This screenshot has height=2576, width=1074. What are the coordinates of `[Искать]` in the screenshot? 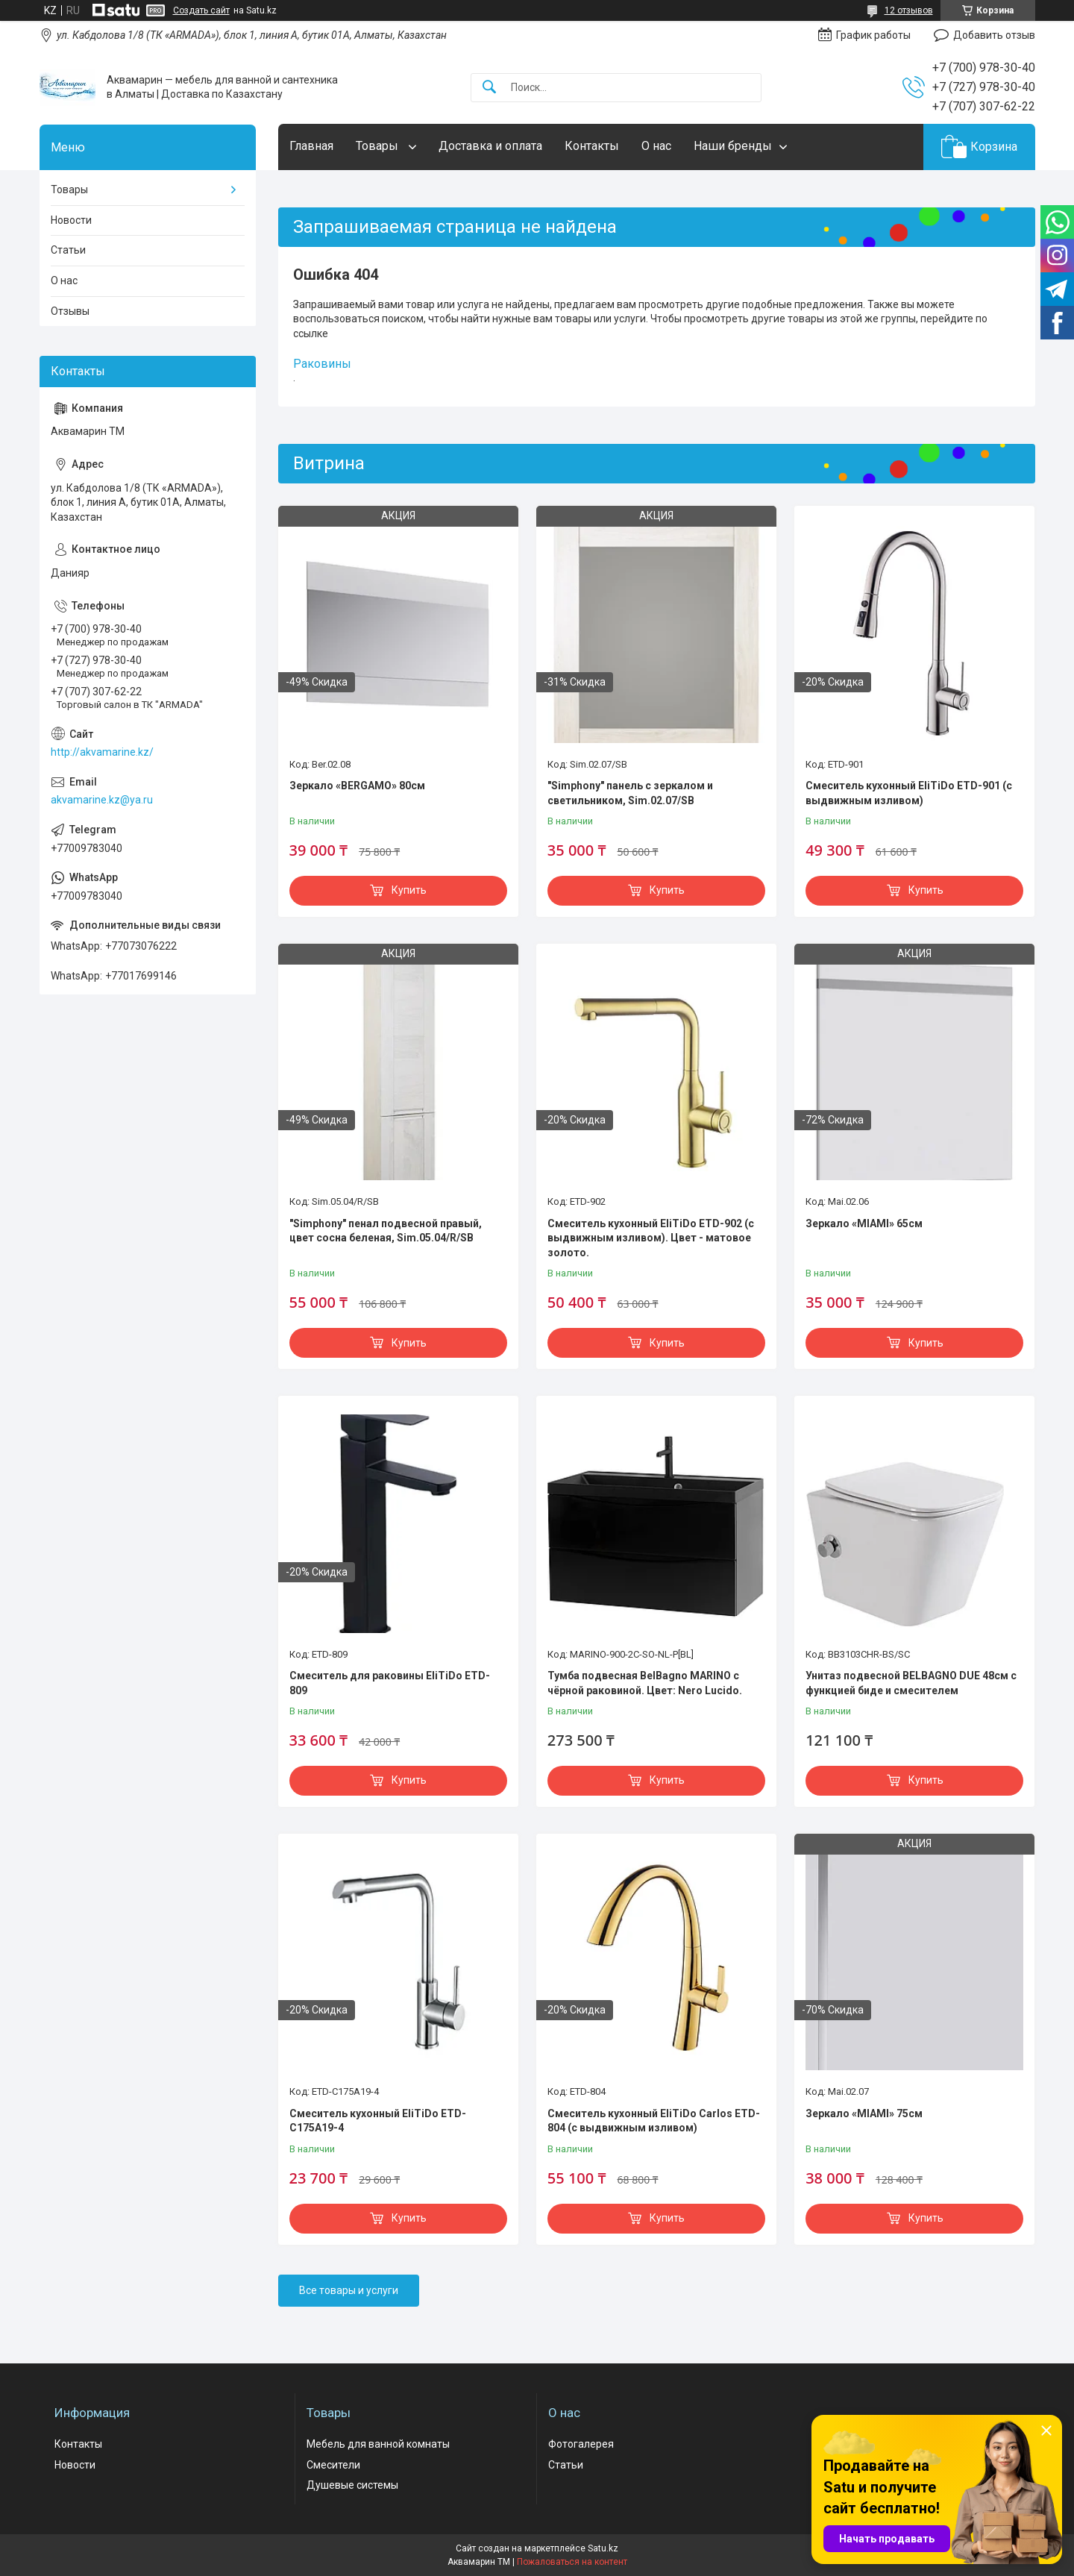 It's located at (489, 87).